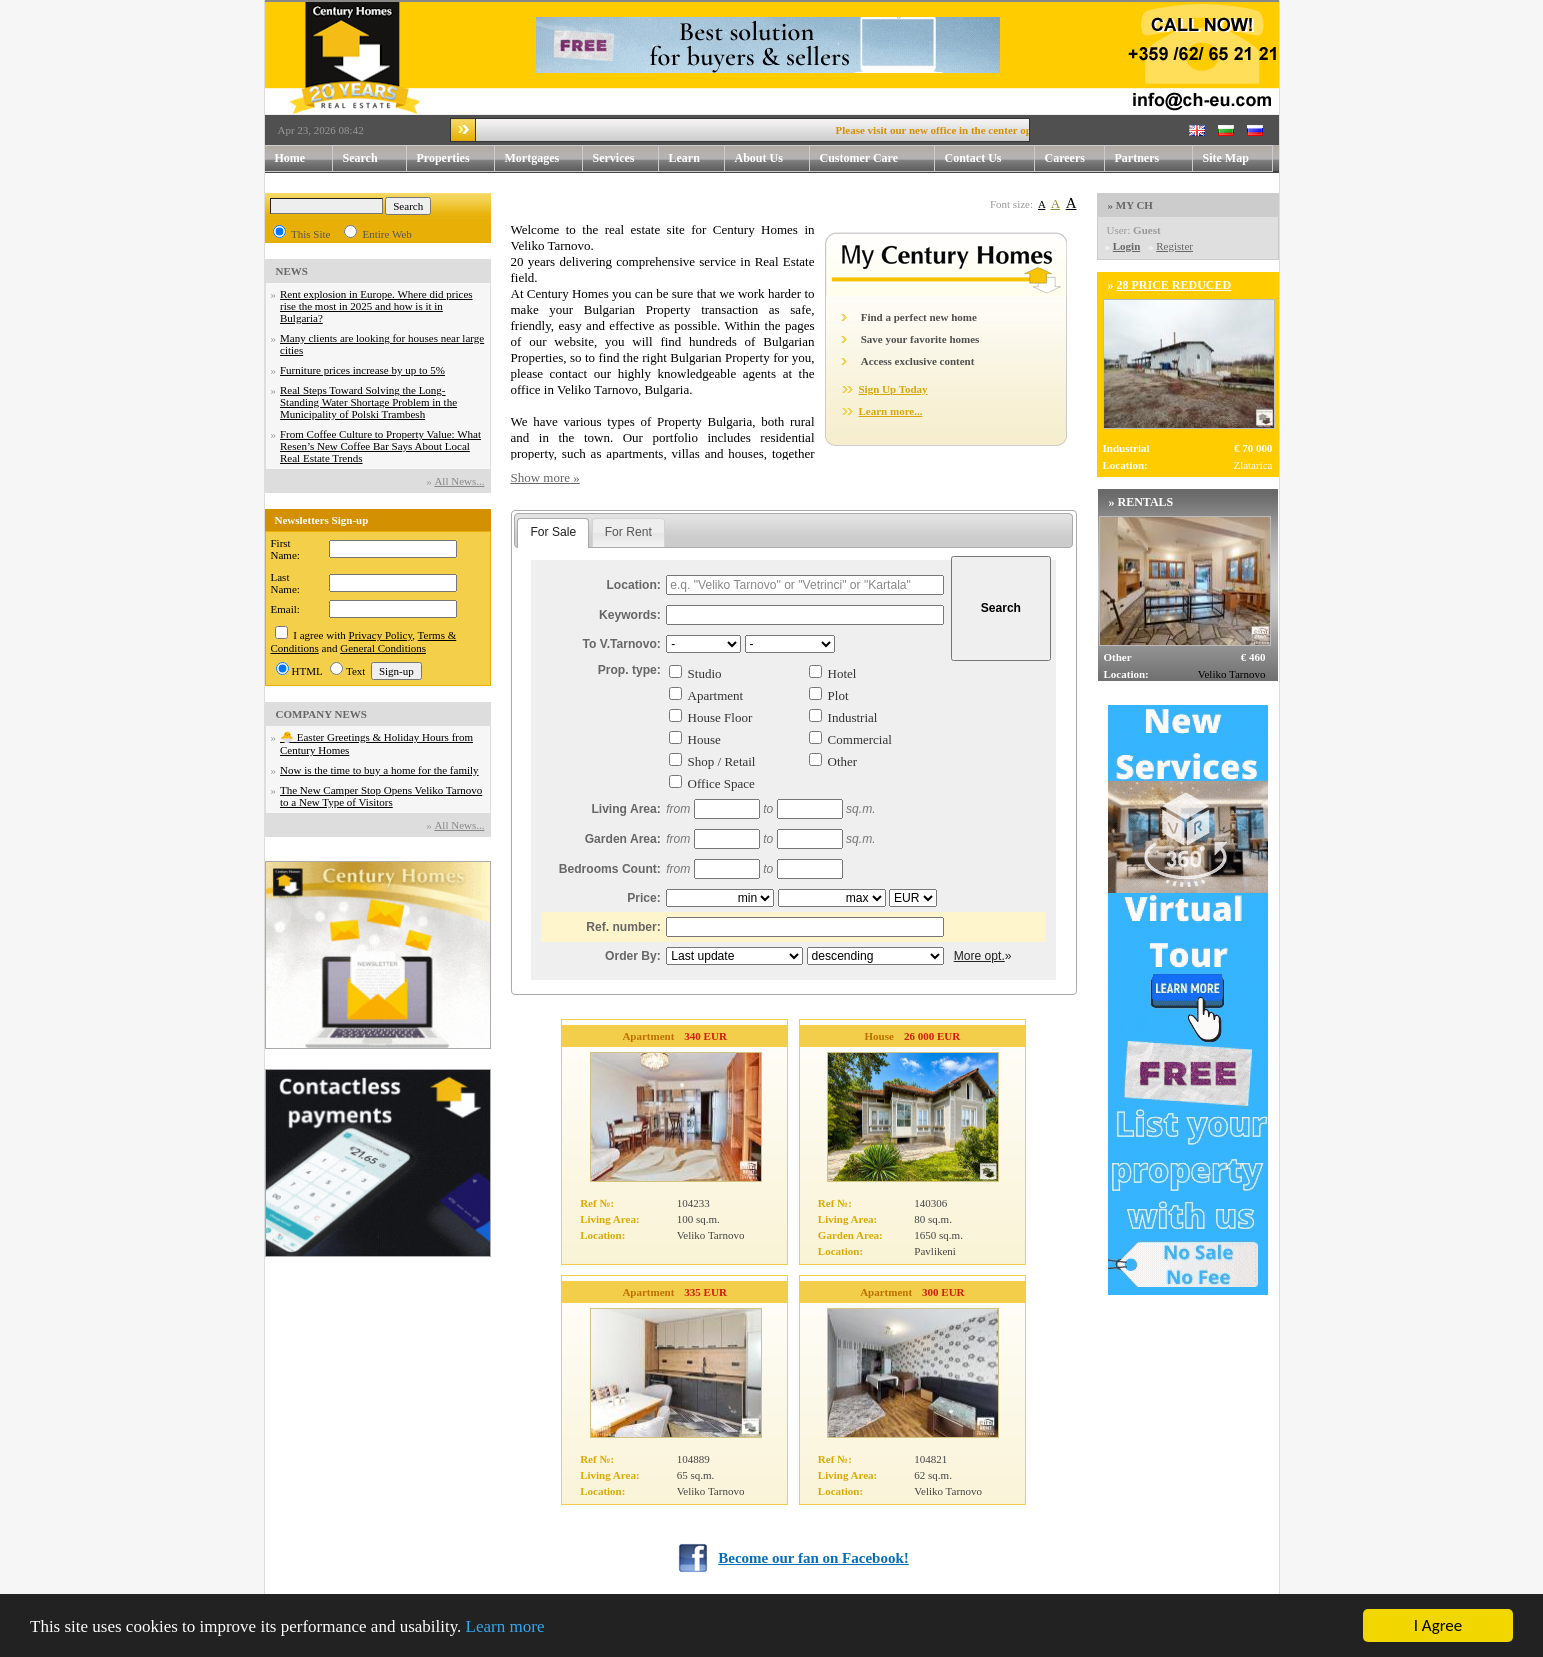  What do you see at coordinates (630, 615) in the screenshot?
I see `Keywords:` at bounding box center [630, 615].